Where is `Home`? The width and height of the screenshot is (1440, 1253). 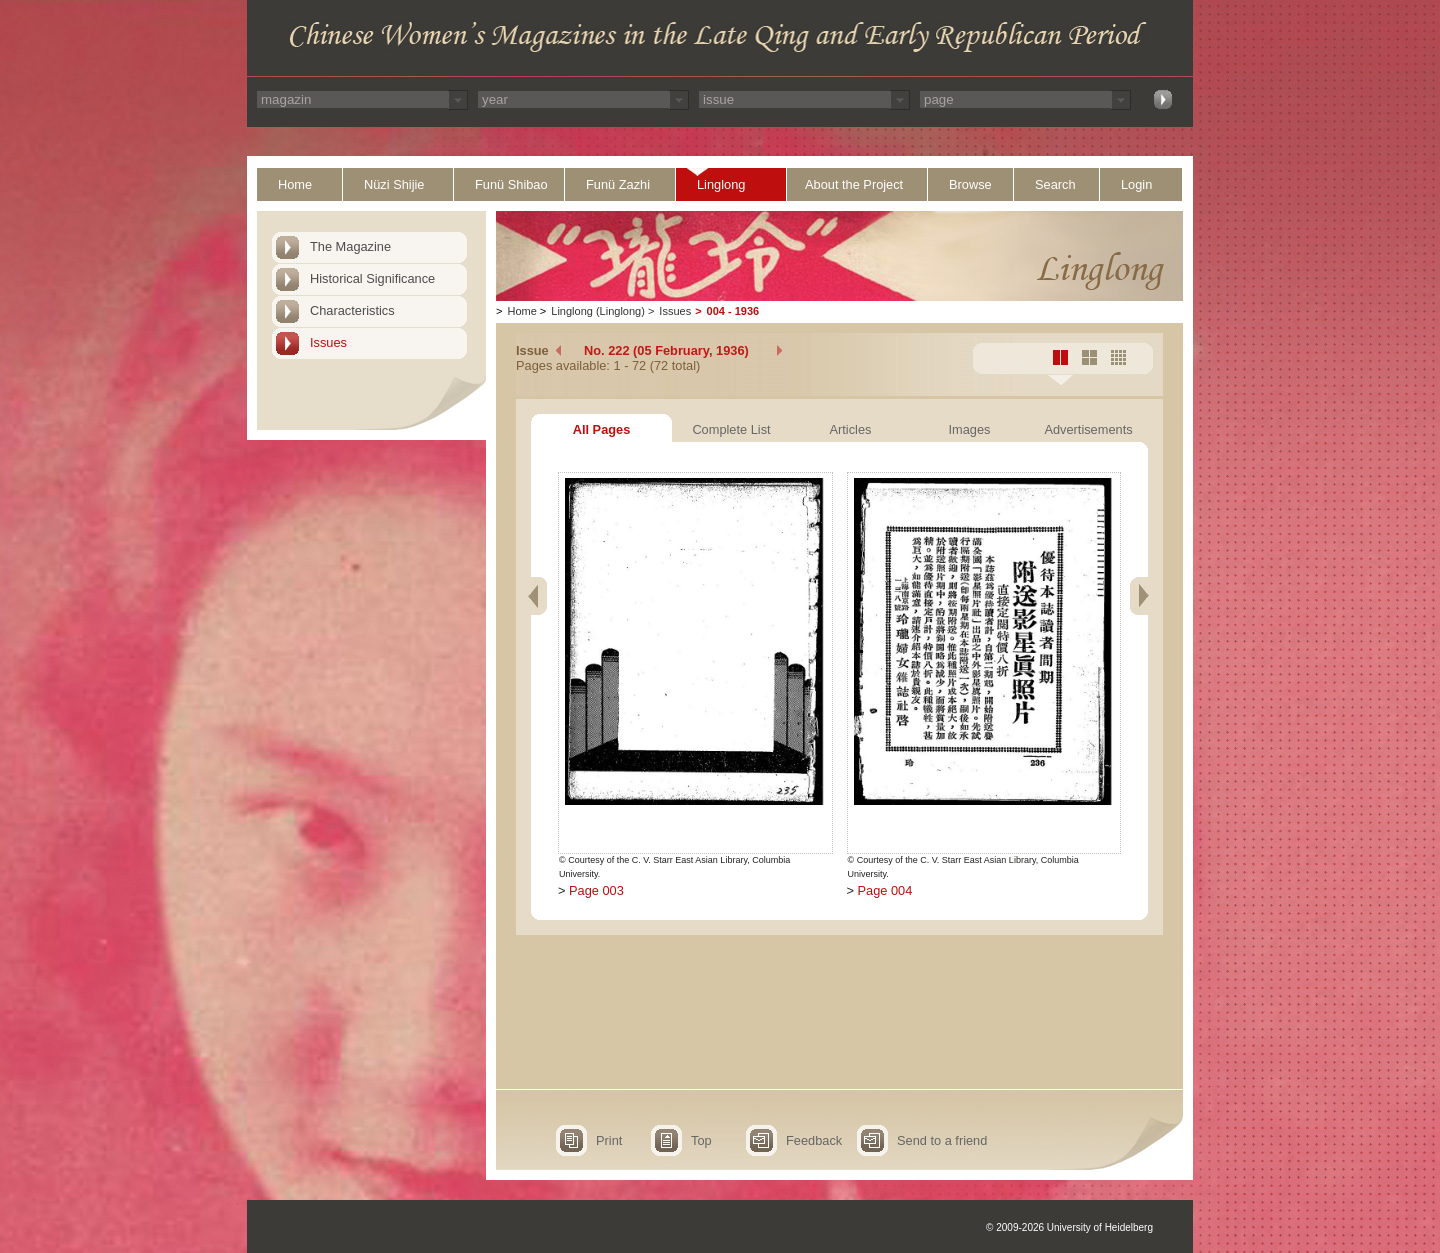 Home is located at coordinates (295, 184).